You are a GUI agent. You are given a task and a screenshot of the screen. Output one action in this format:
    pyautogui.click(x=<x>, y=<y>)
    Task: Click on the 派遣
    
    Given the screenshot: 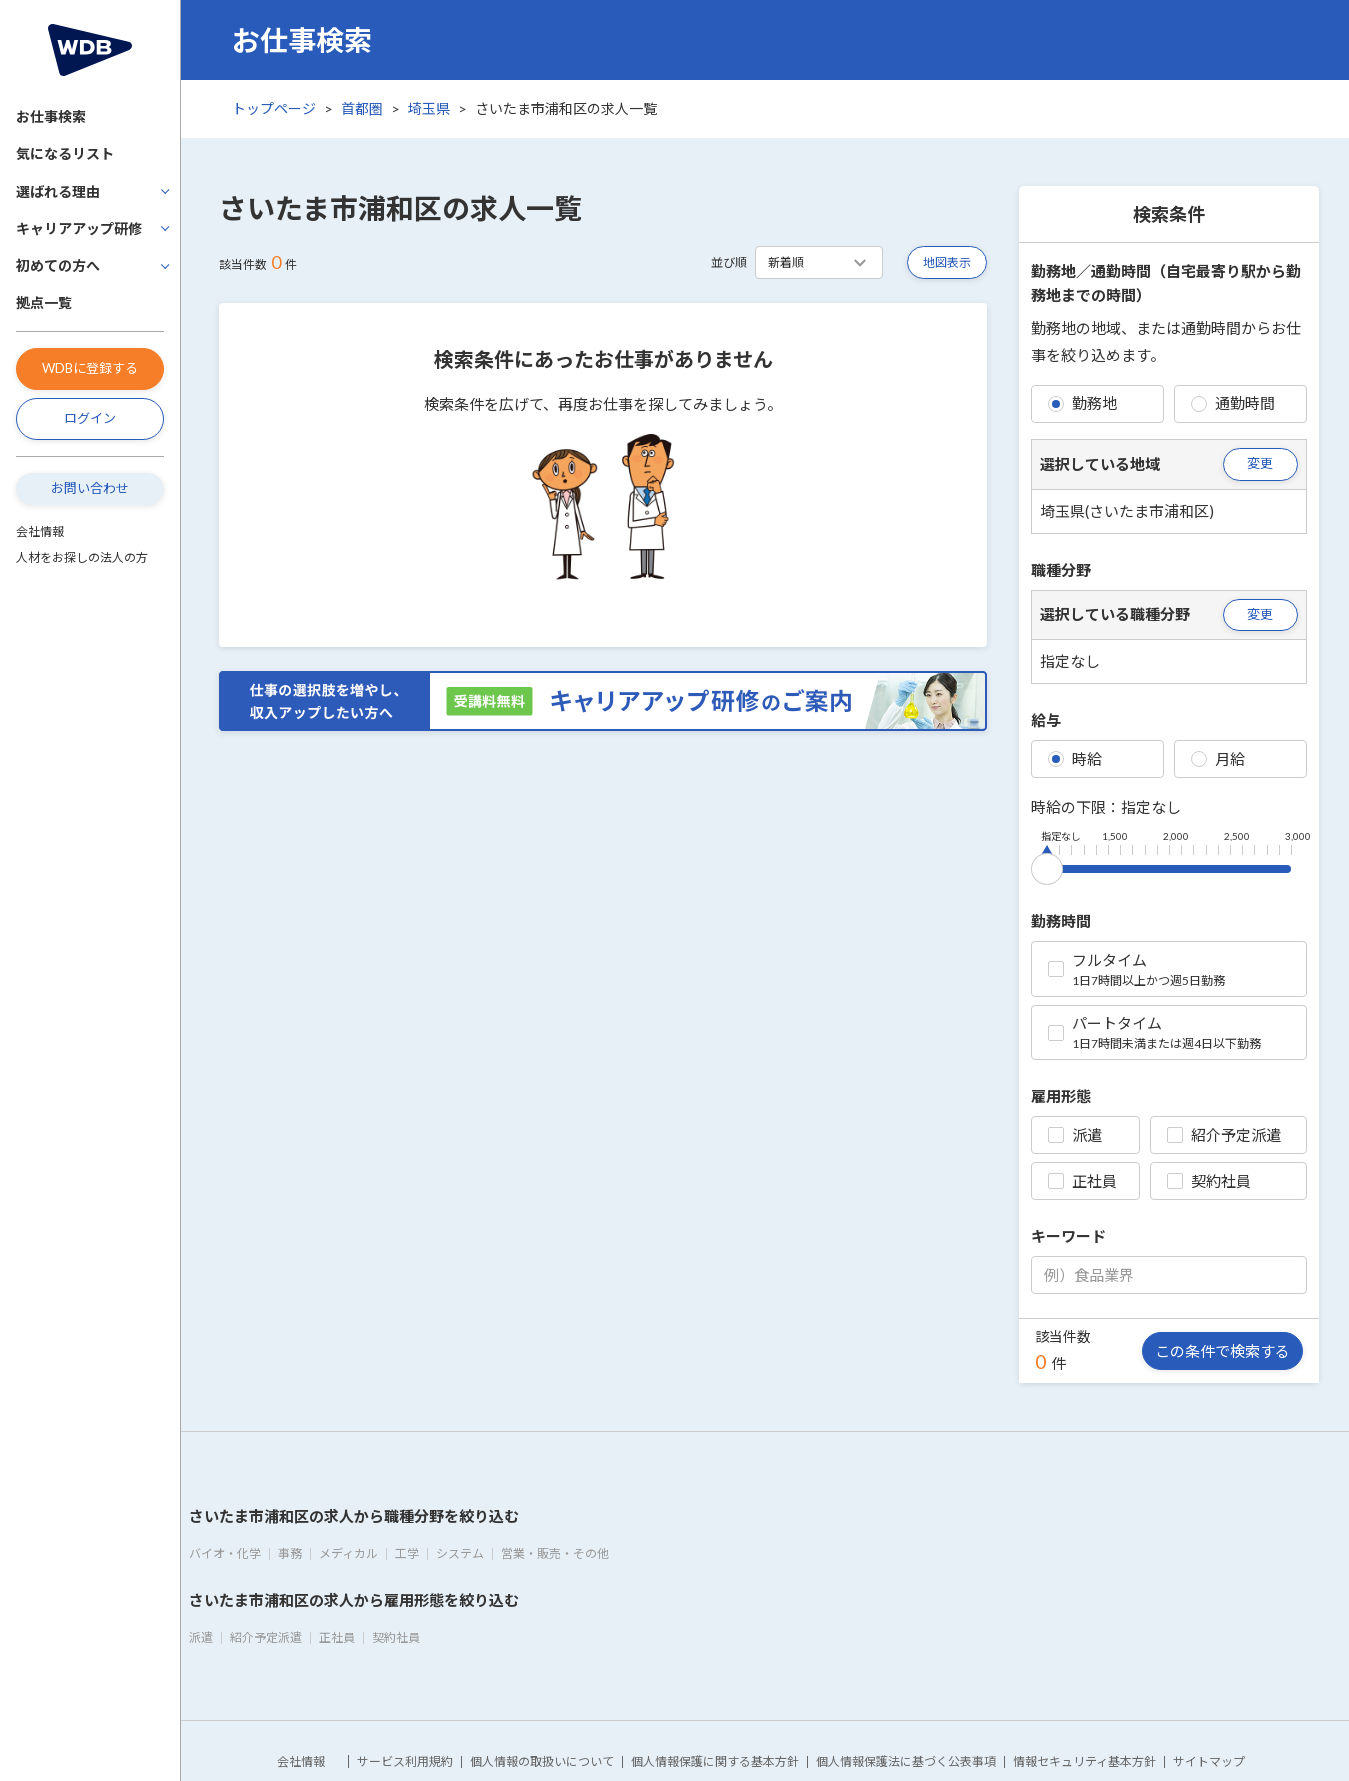 What is the action you would take?
    pyautogui.click(x=1075, y=1135)
    